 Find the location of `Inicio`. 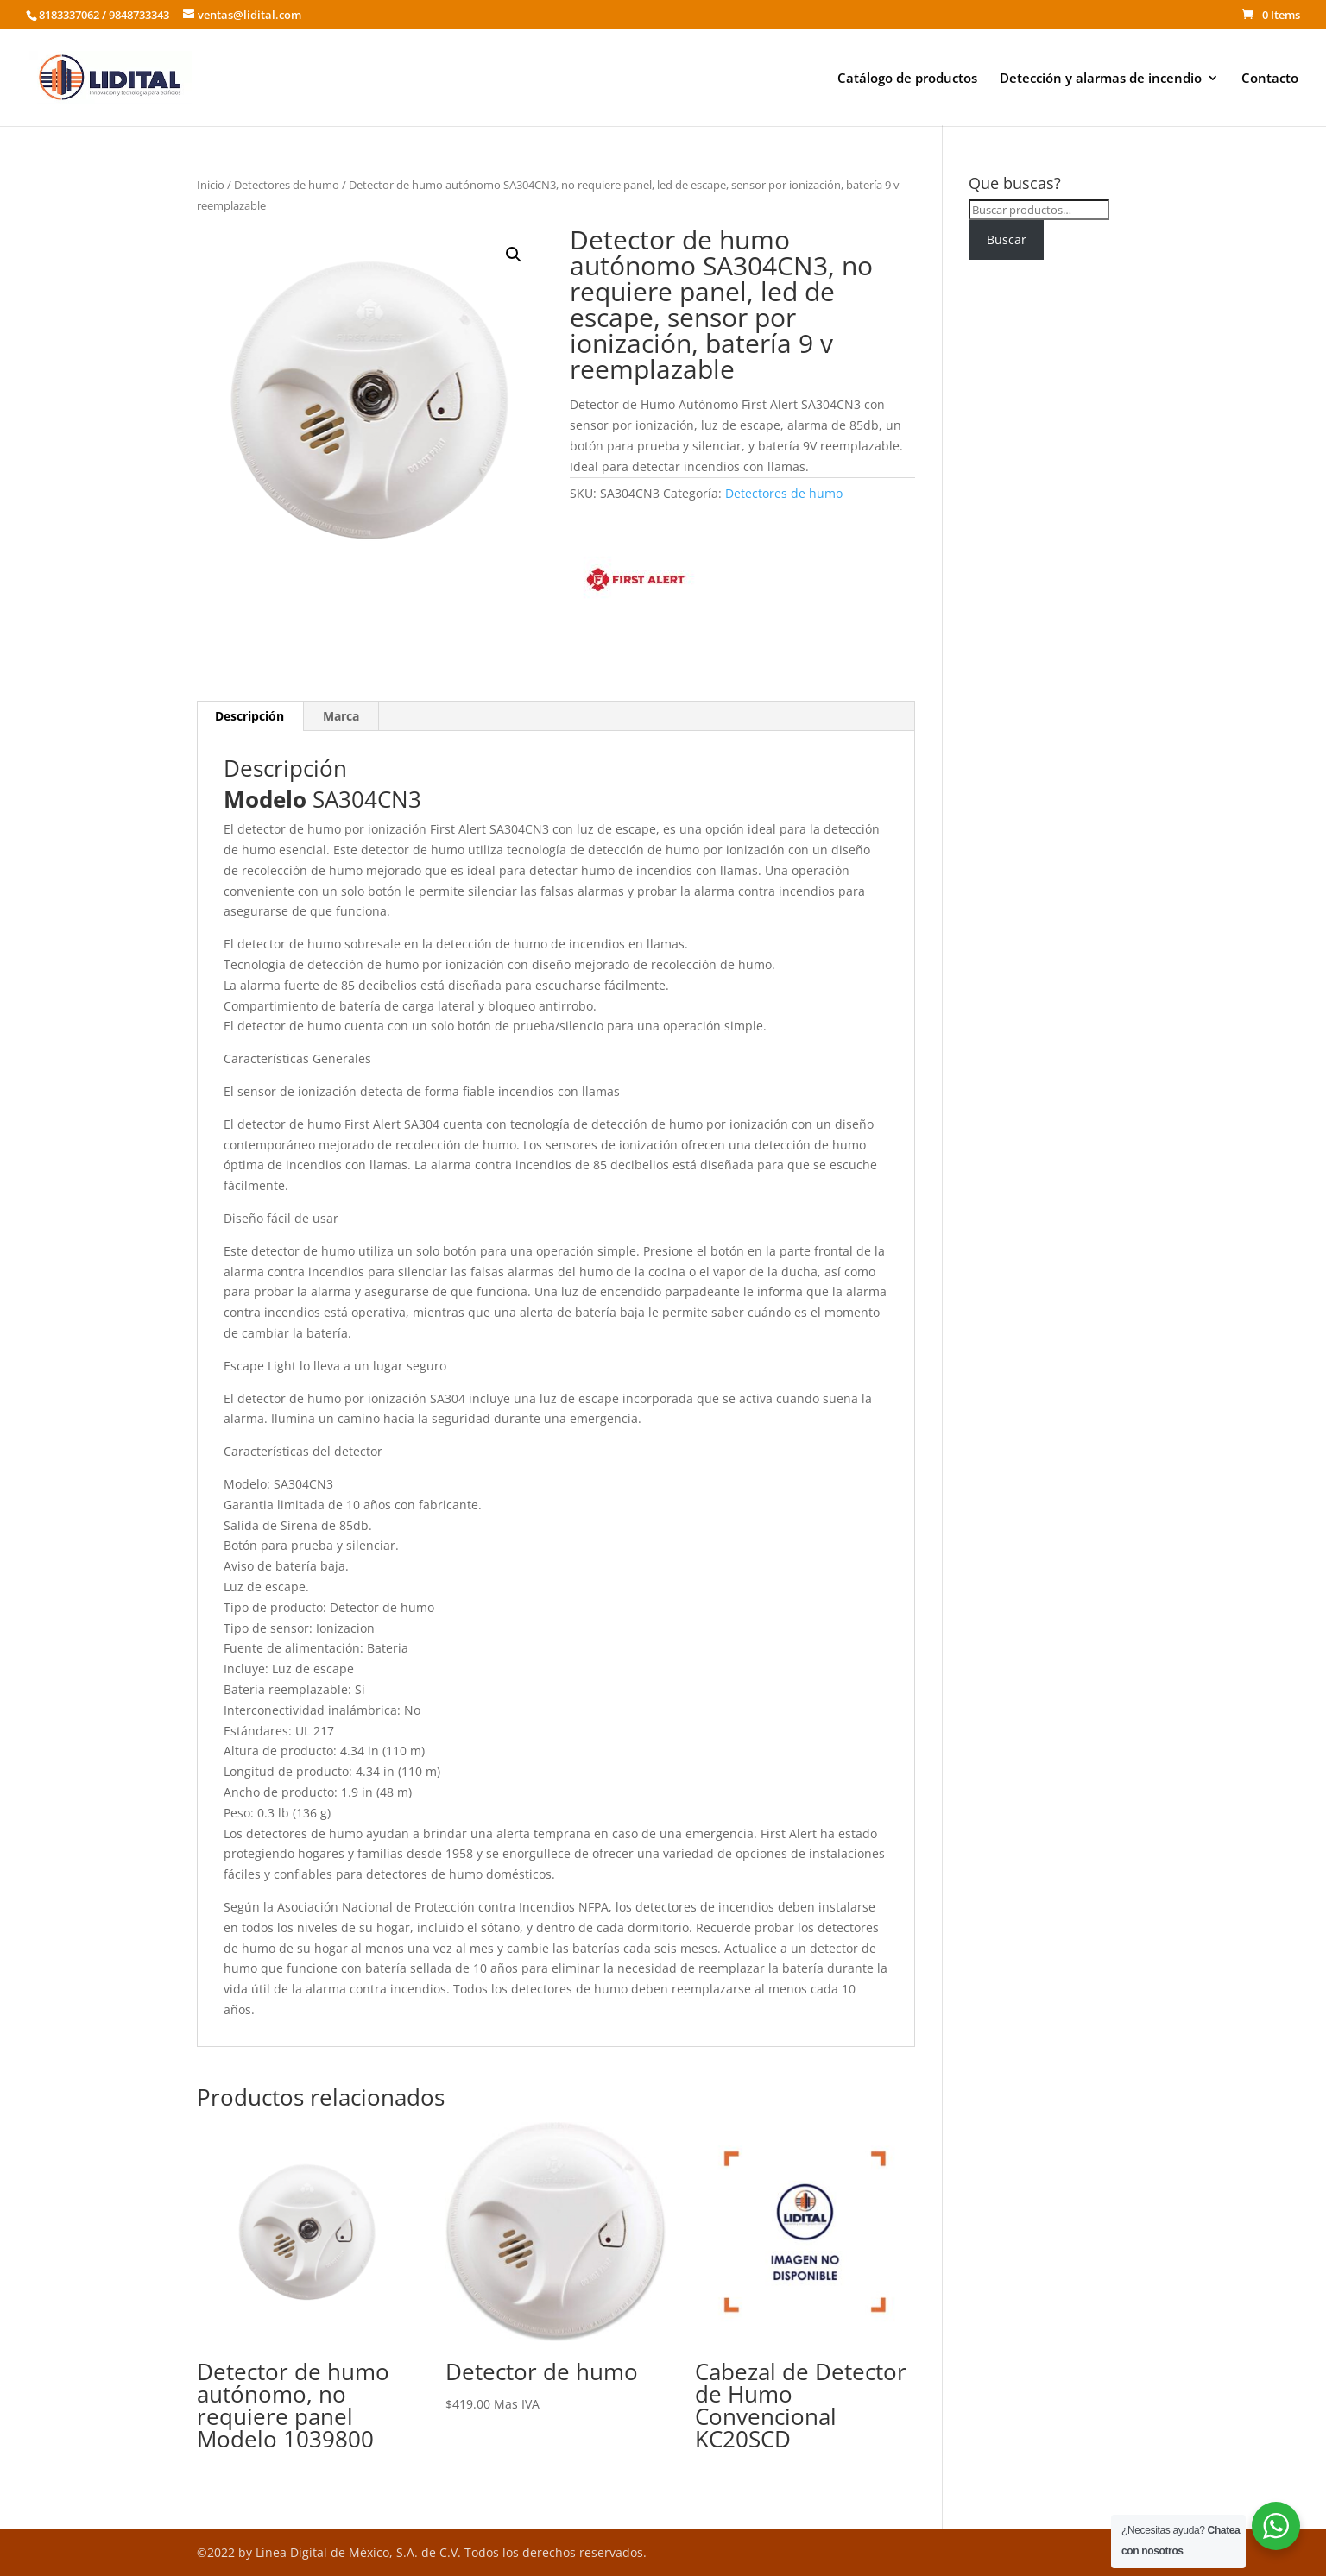

Inicio is located at coordinates (210, 184).